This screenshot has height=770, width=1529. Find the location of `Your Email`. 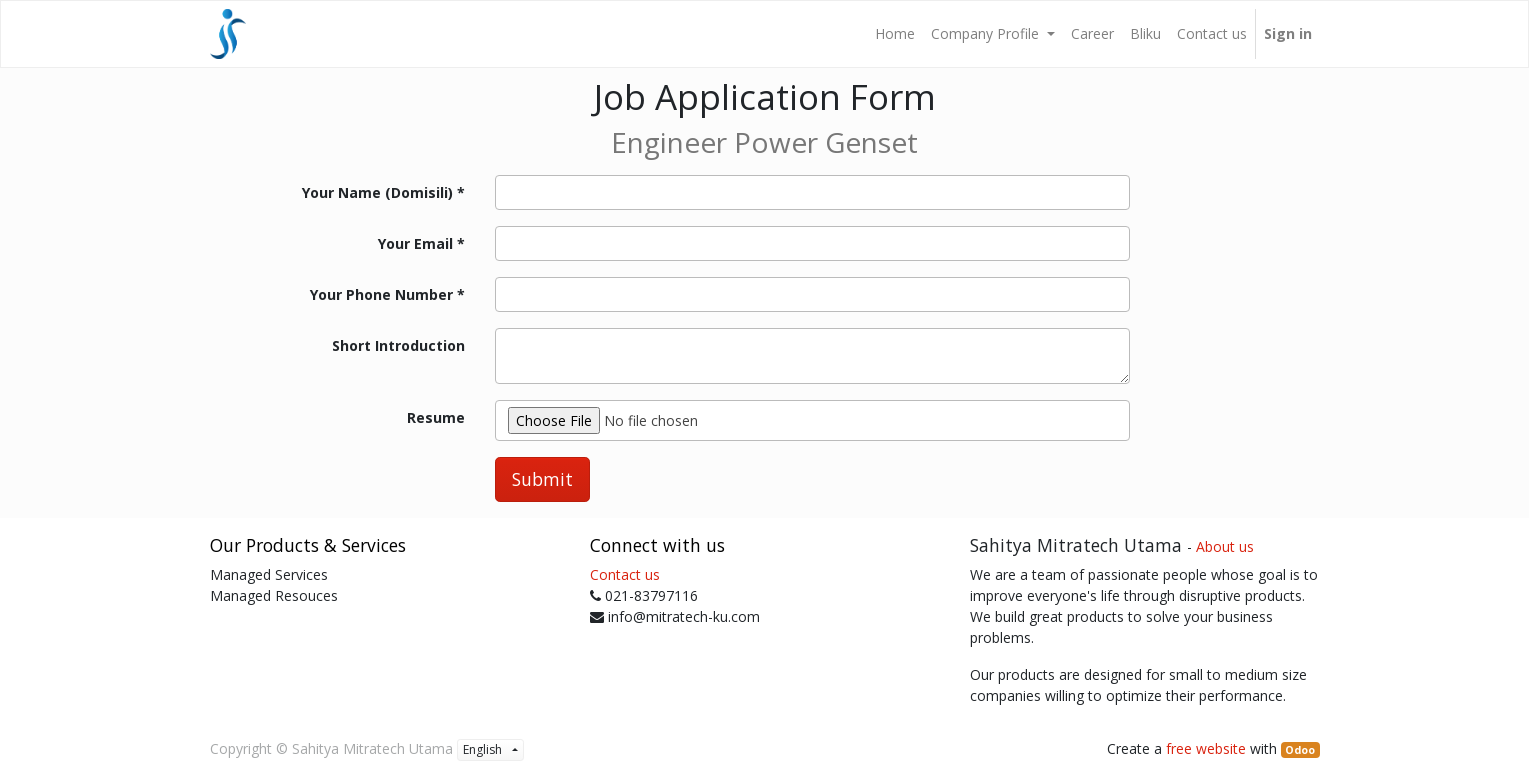

Your Email is located at coordinates (415, 243).